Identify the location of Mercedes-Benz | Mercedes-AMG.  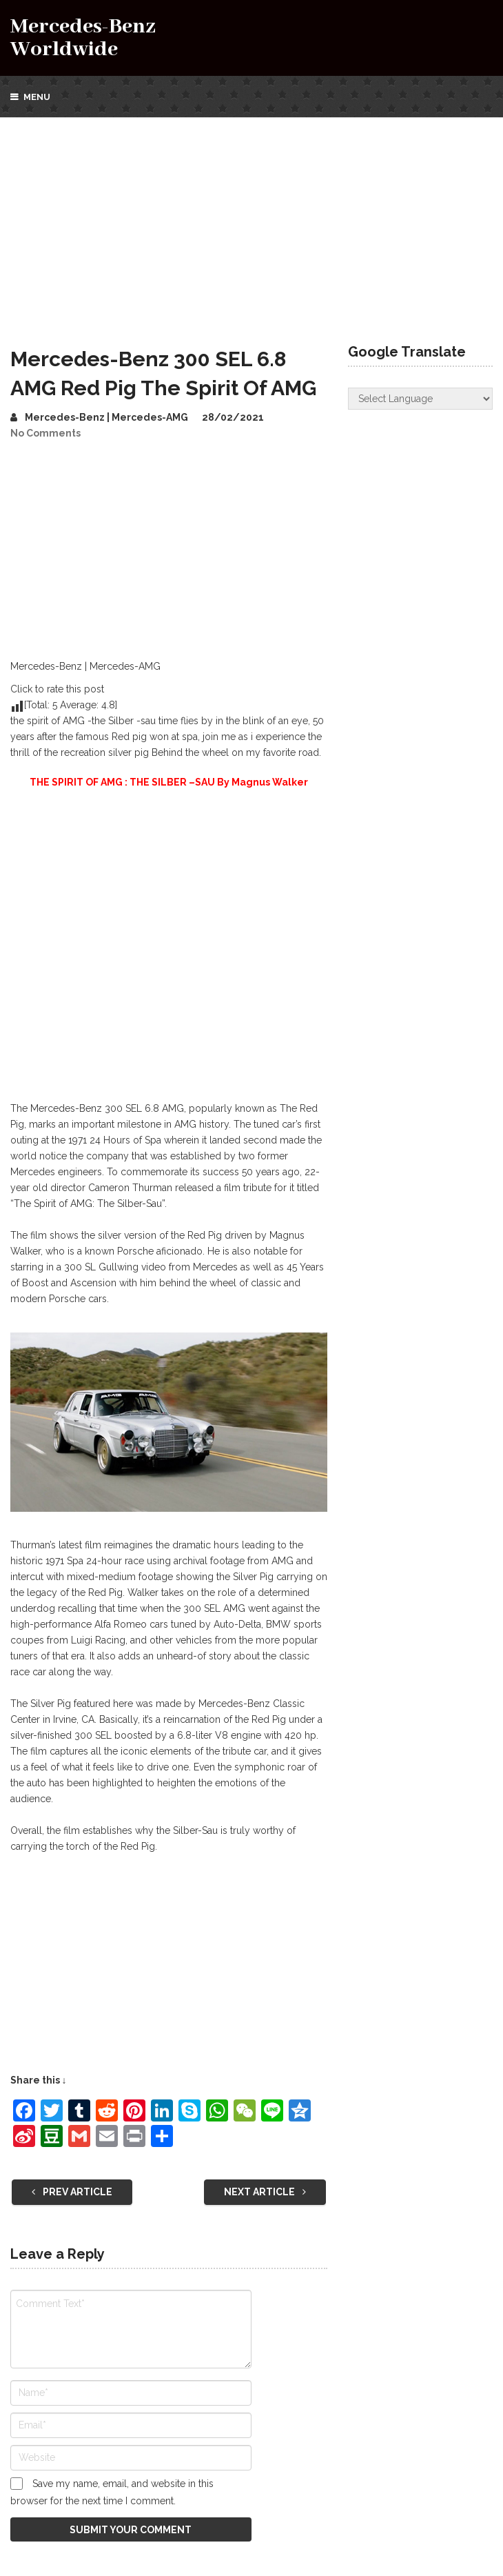
(106, 417).